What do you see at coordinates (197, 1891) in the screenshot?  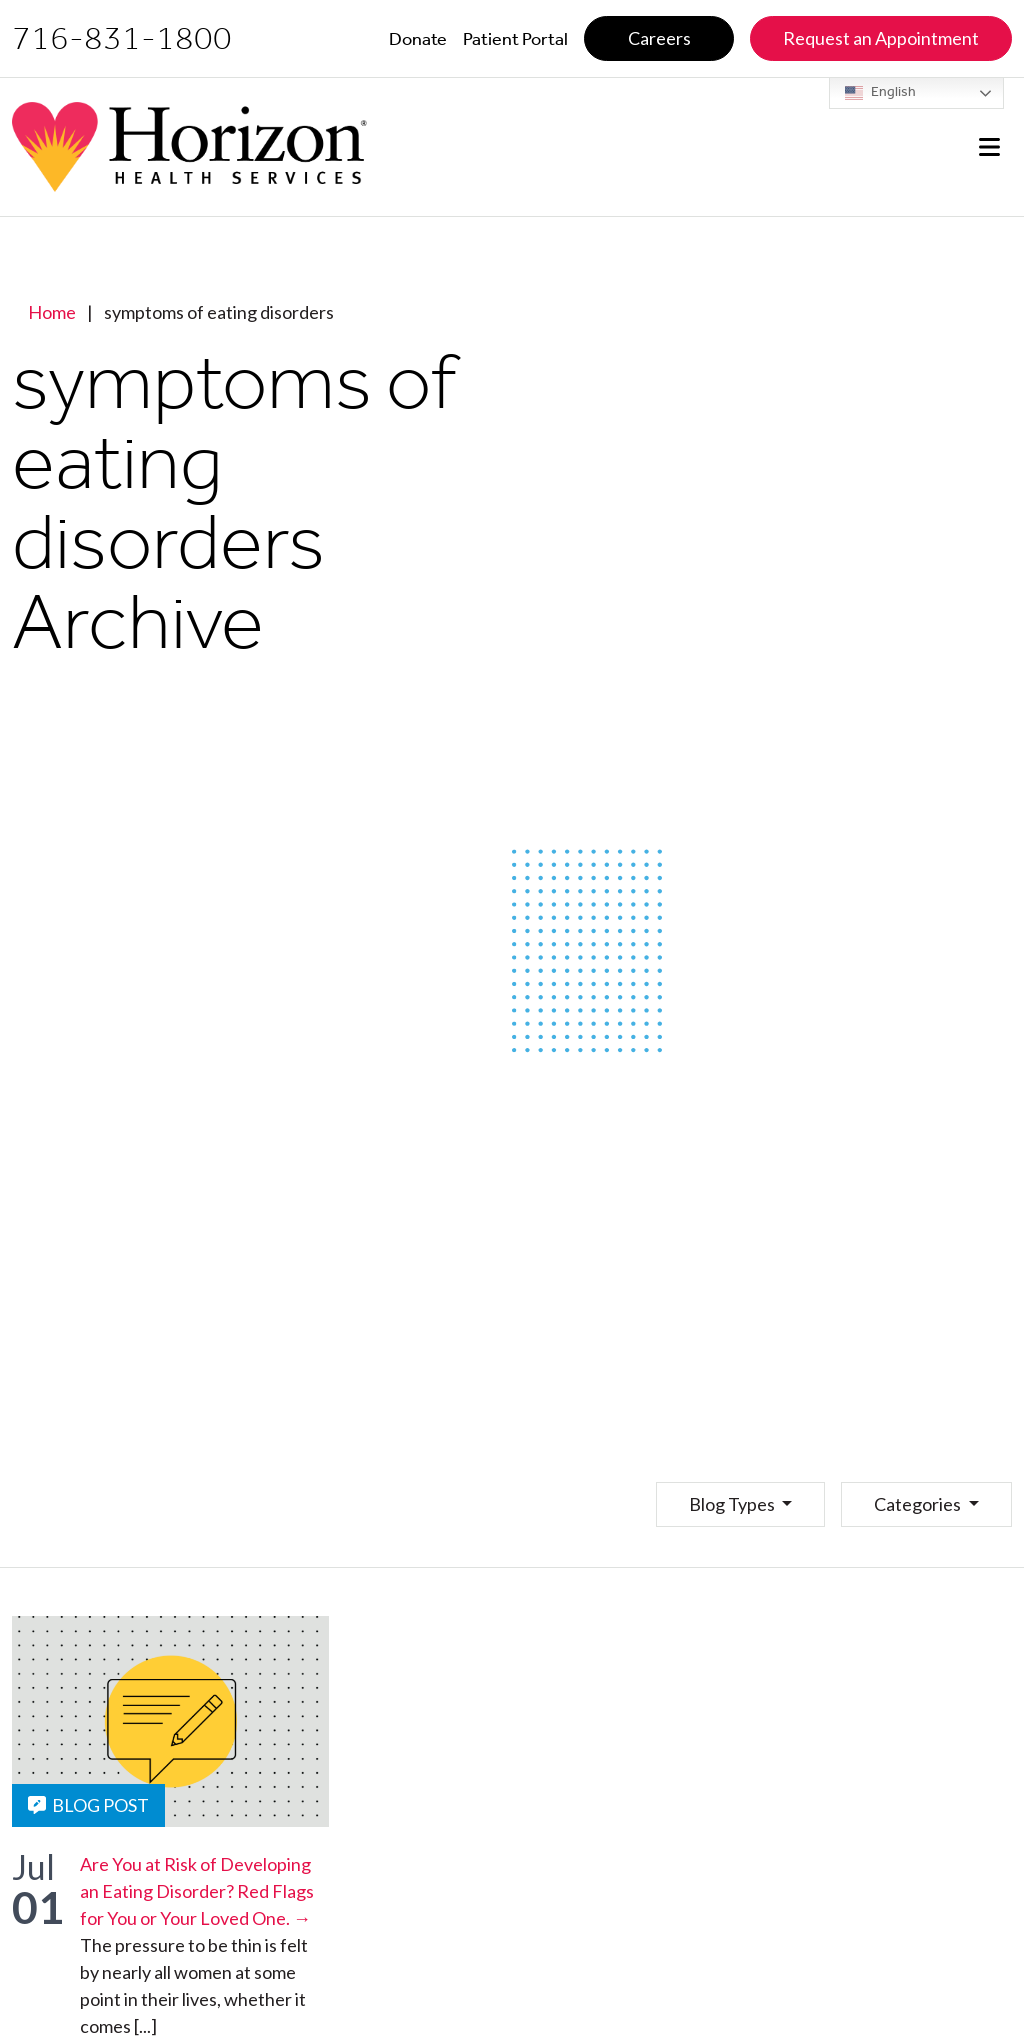 I see `Are You at Risk of Developing an Eating Disorder? Red Flags for You or Your Loved One. →` at bounding box center [197, 1891].